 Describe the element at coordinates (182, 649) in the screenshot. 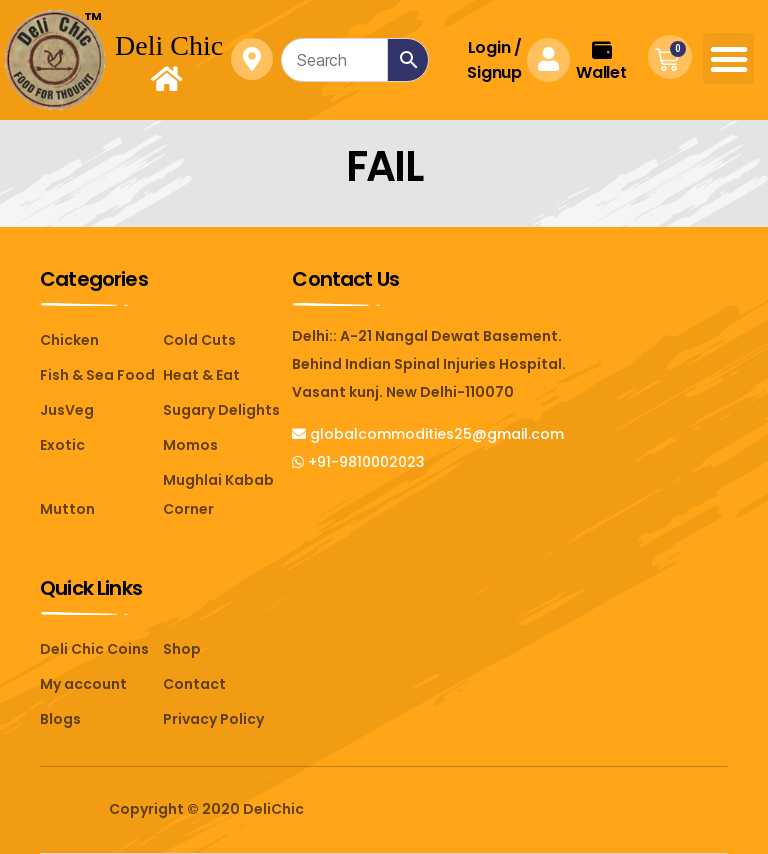

I see `Shop` at that location.